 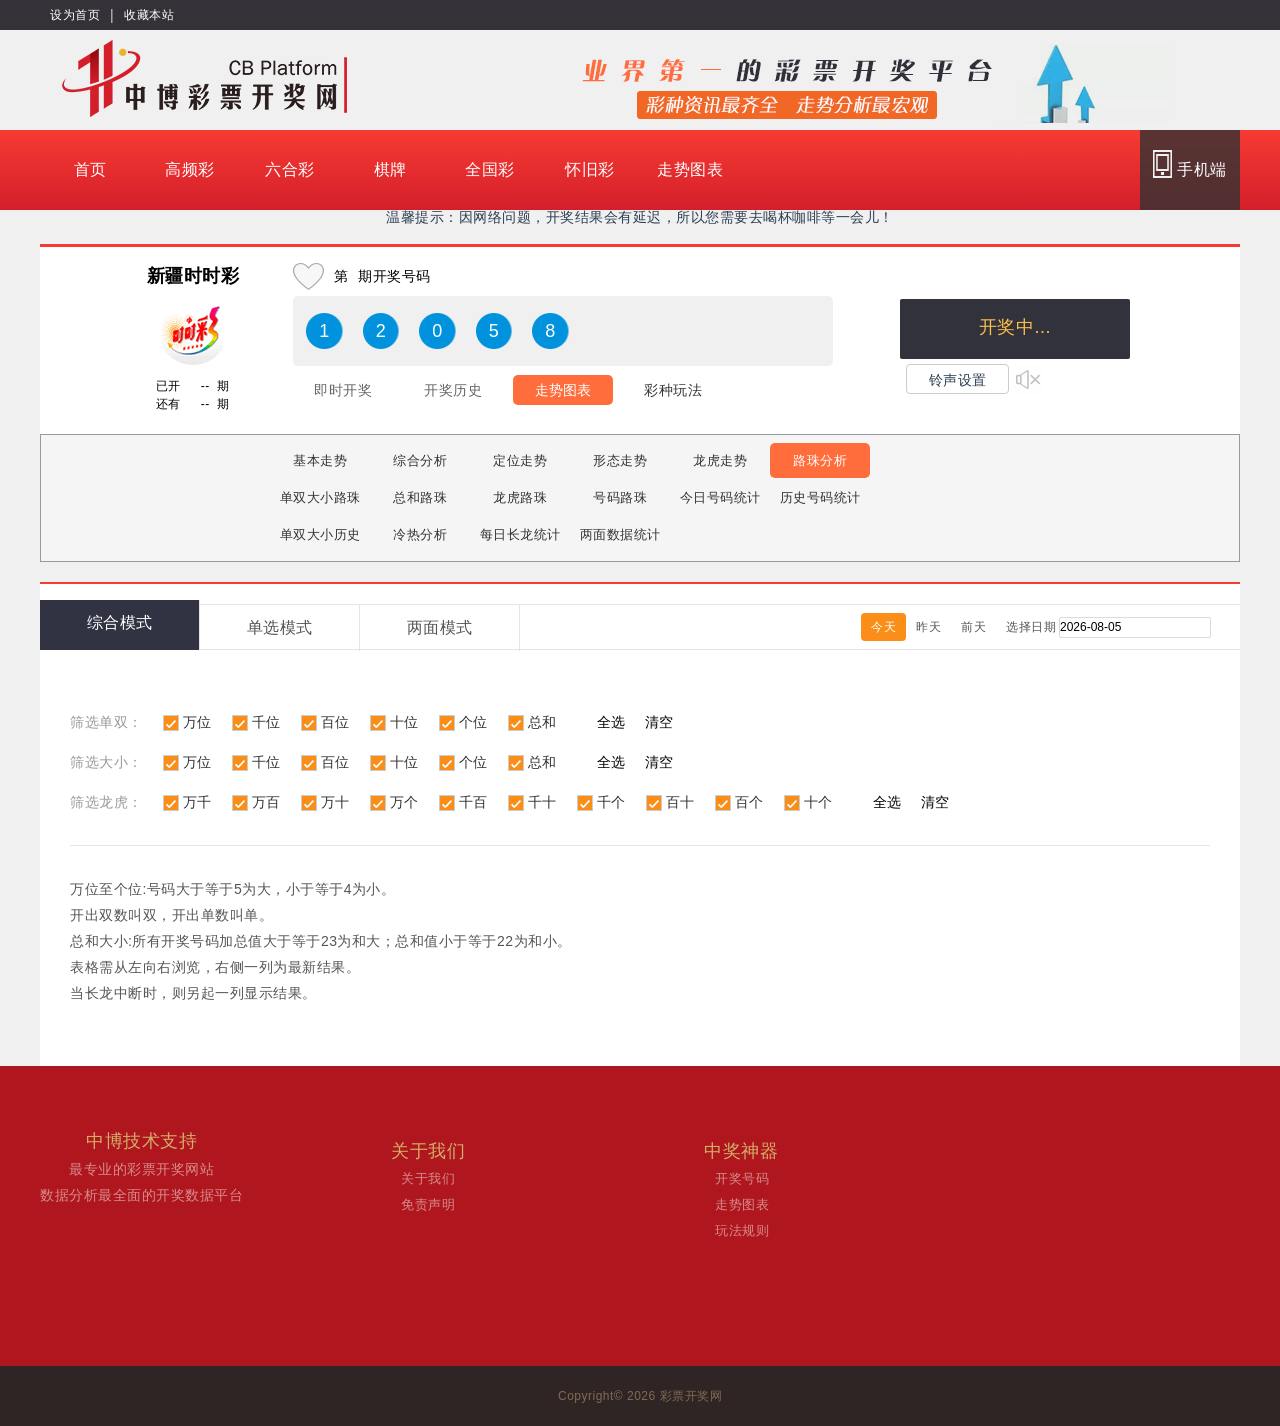 I want to click on 棋牌, so click(x=390, y=169).